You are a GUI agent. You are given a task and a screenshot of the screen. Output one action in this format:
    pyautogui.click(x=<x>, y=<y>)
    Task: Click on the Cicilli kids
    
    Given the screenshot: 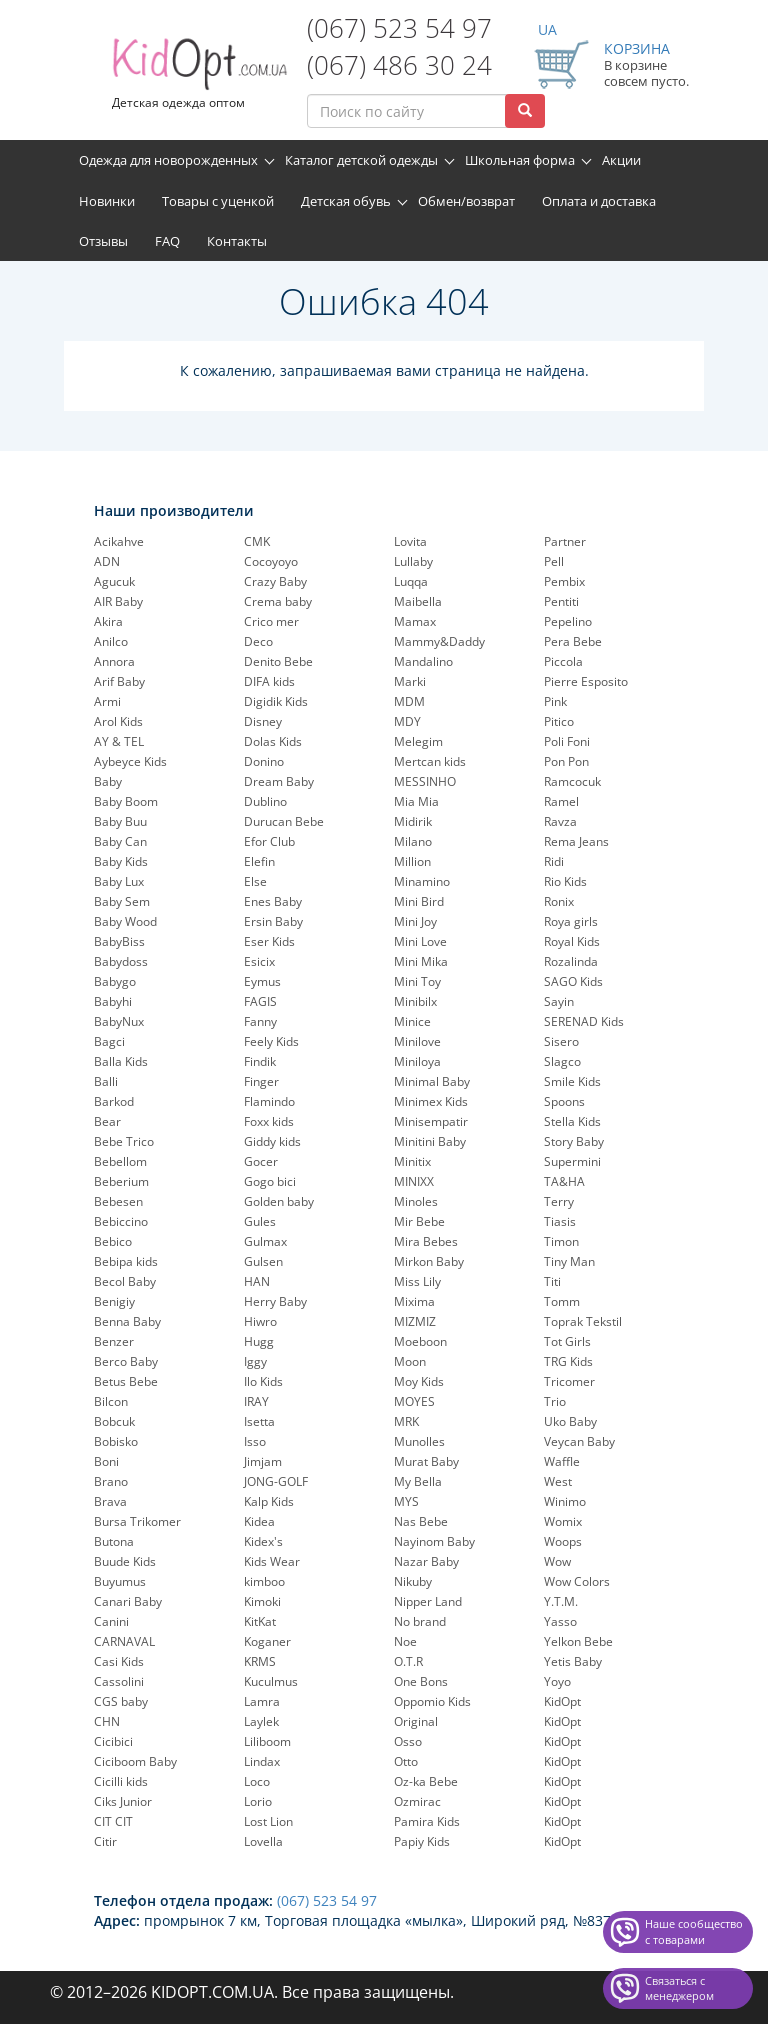 What is the action you would take?
    pyautogui.click(x=121, y=1781)
    